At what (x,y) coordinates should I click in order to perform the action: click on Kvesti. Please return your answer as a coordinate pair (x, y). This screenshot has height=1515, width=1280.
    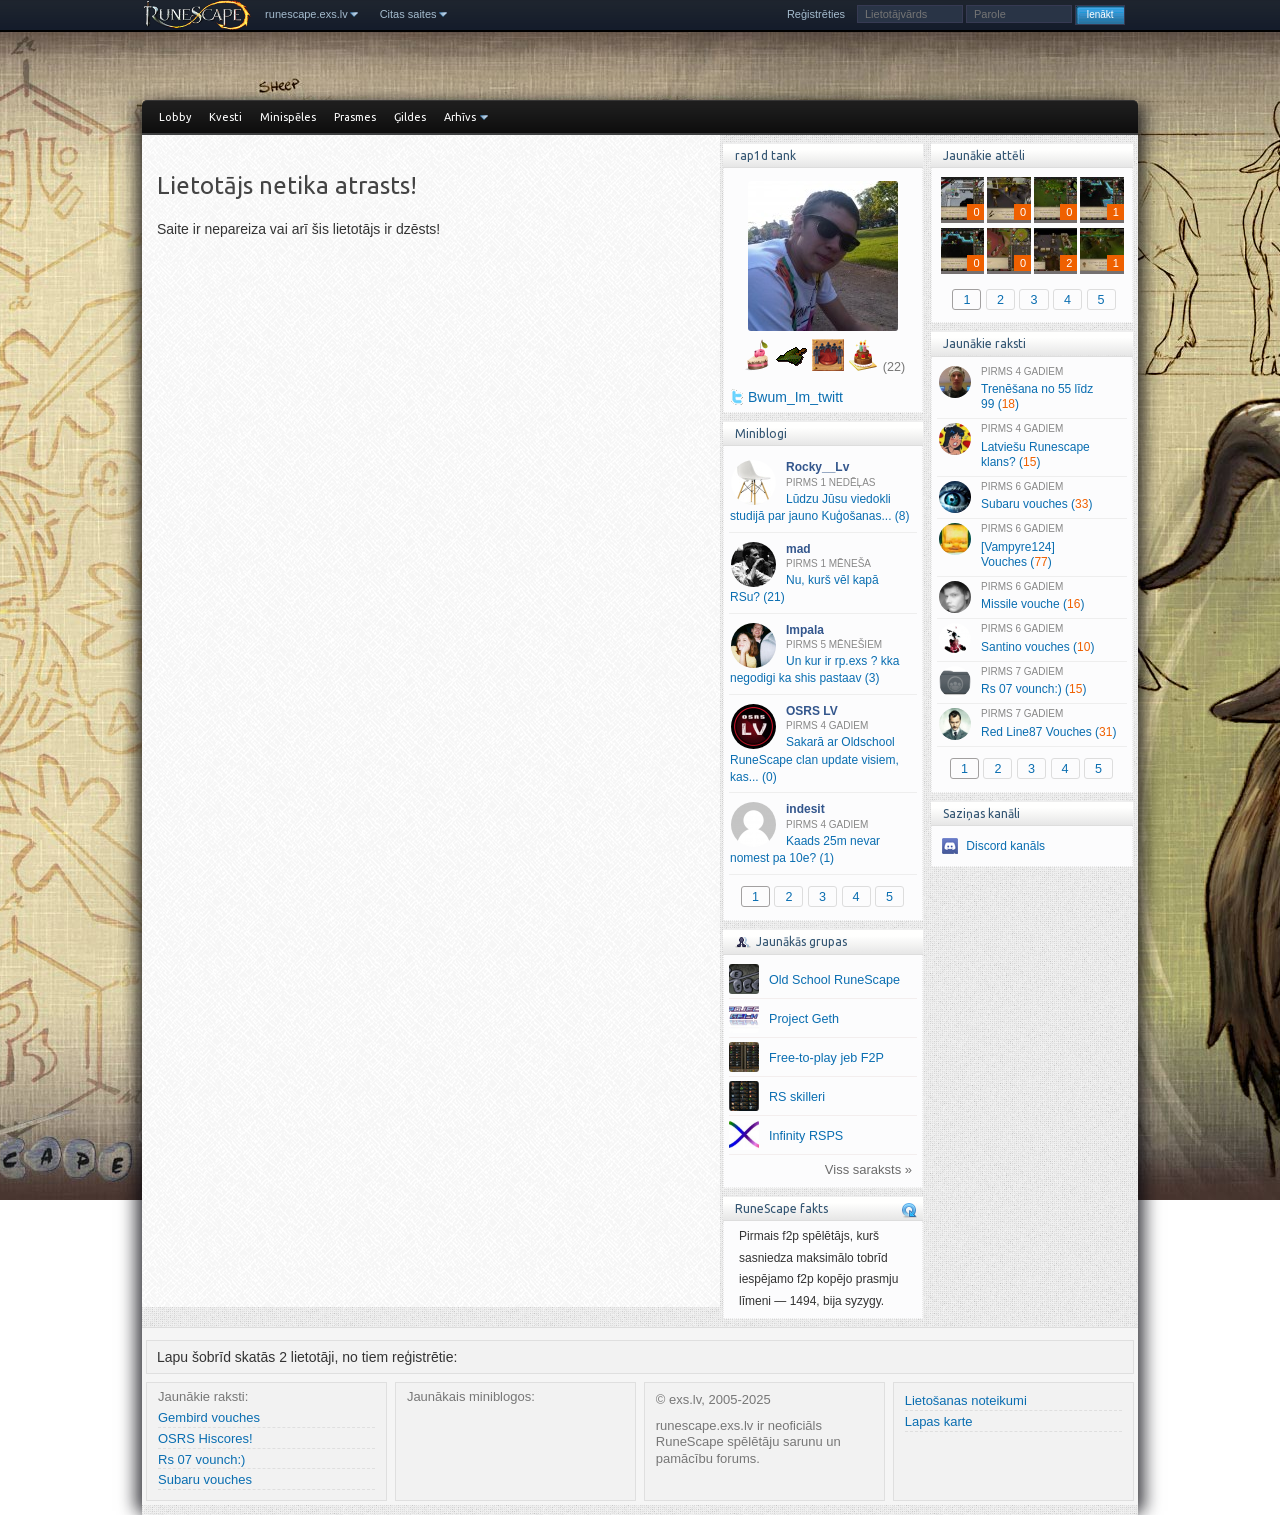
    Looking at the image, I should click on (225, 117).